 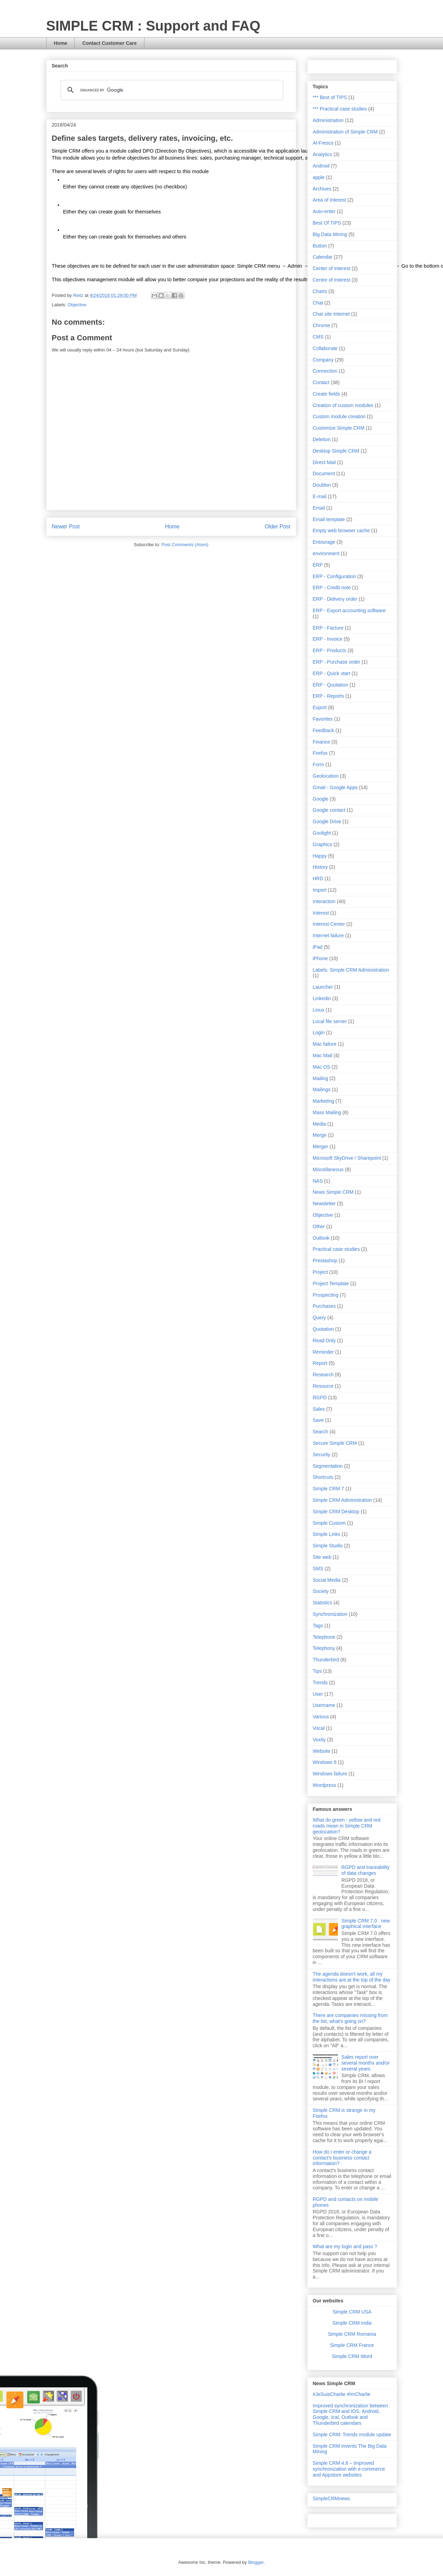 What do you see at coordinates (327, 639) in the screenshot?
I see `ERP - Invoice` at bounding box center [327, 639].